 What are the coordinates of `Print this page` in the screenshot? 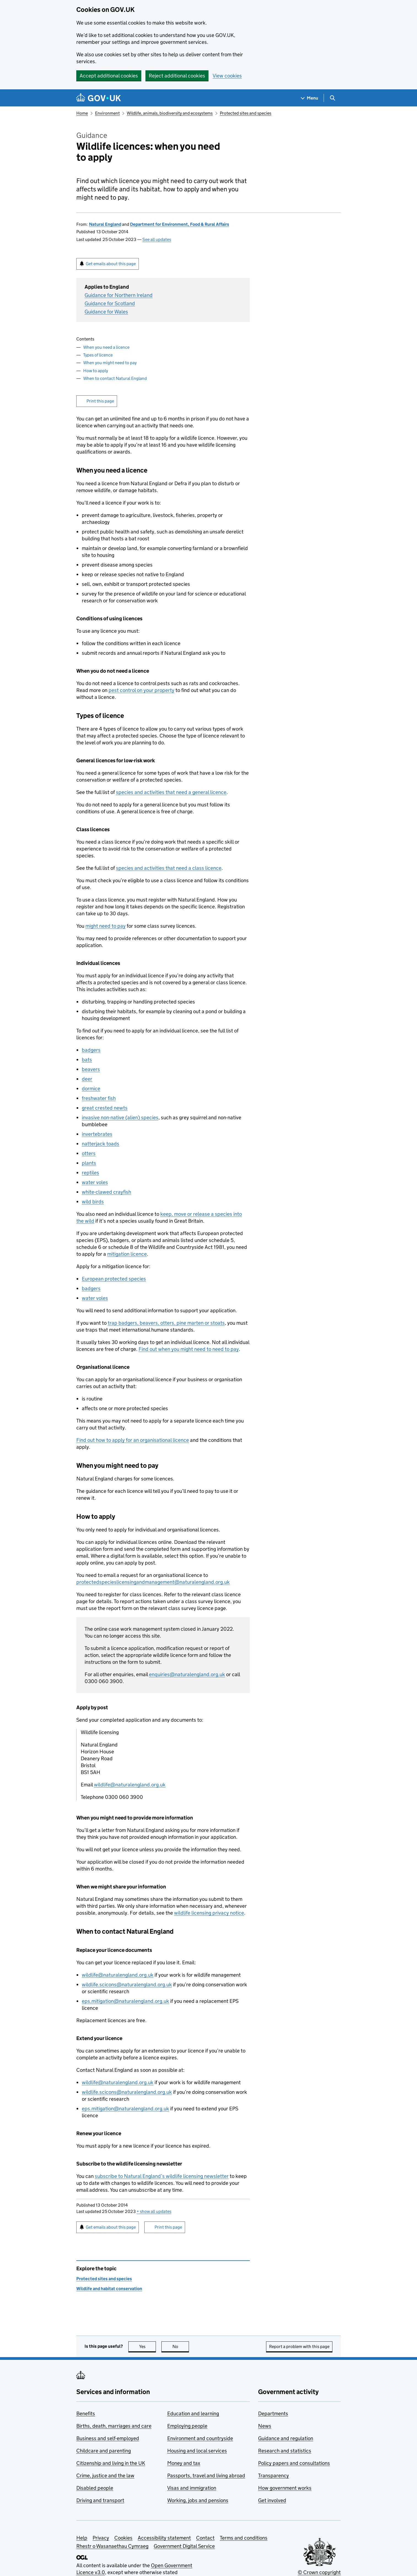 It's located at (100, 401).